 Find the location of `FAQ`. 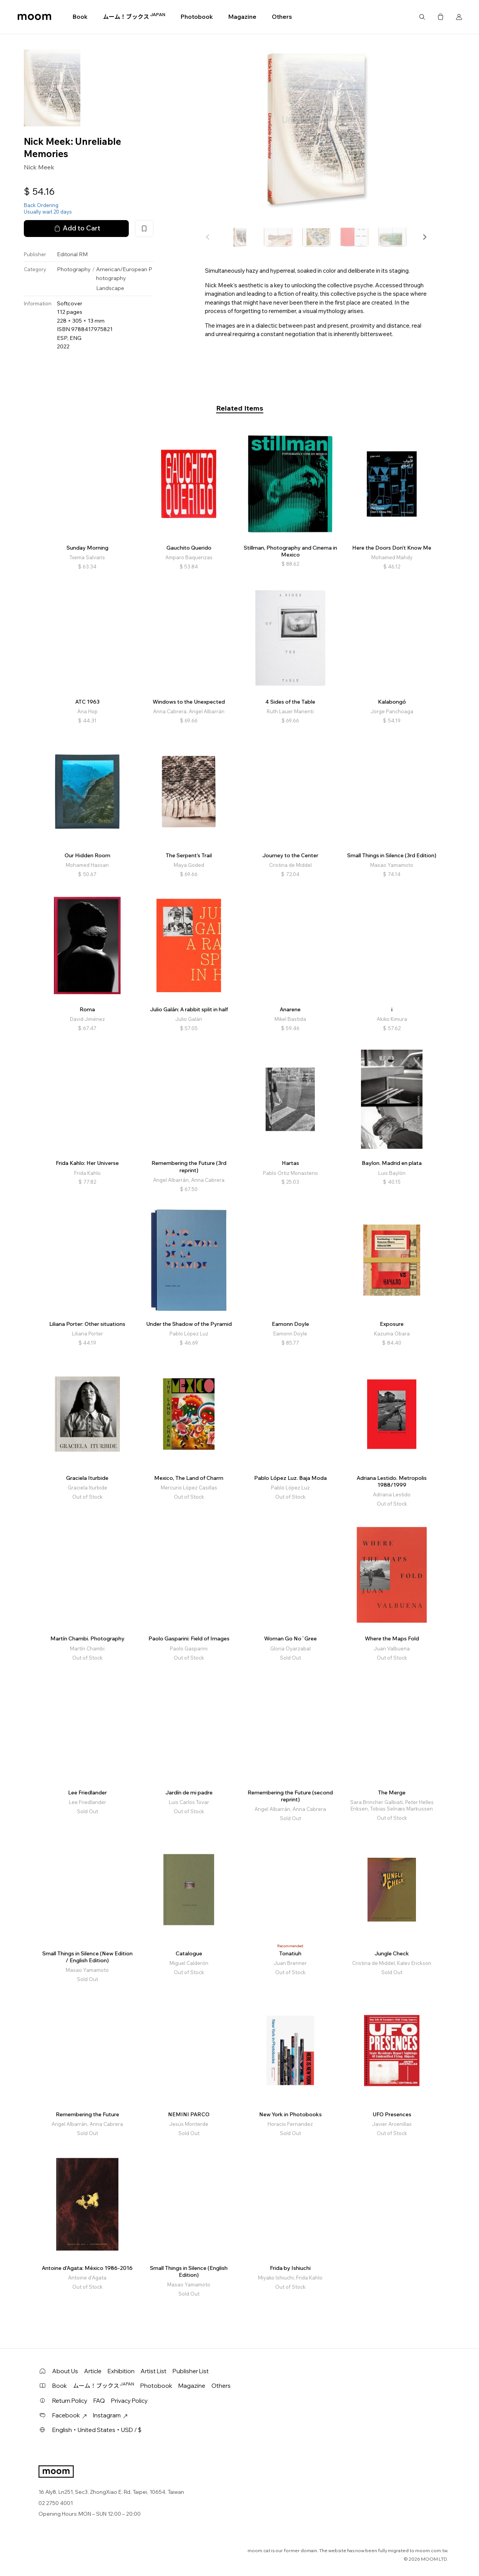

FAQ is located at coordinates (99, 2400).